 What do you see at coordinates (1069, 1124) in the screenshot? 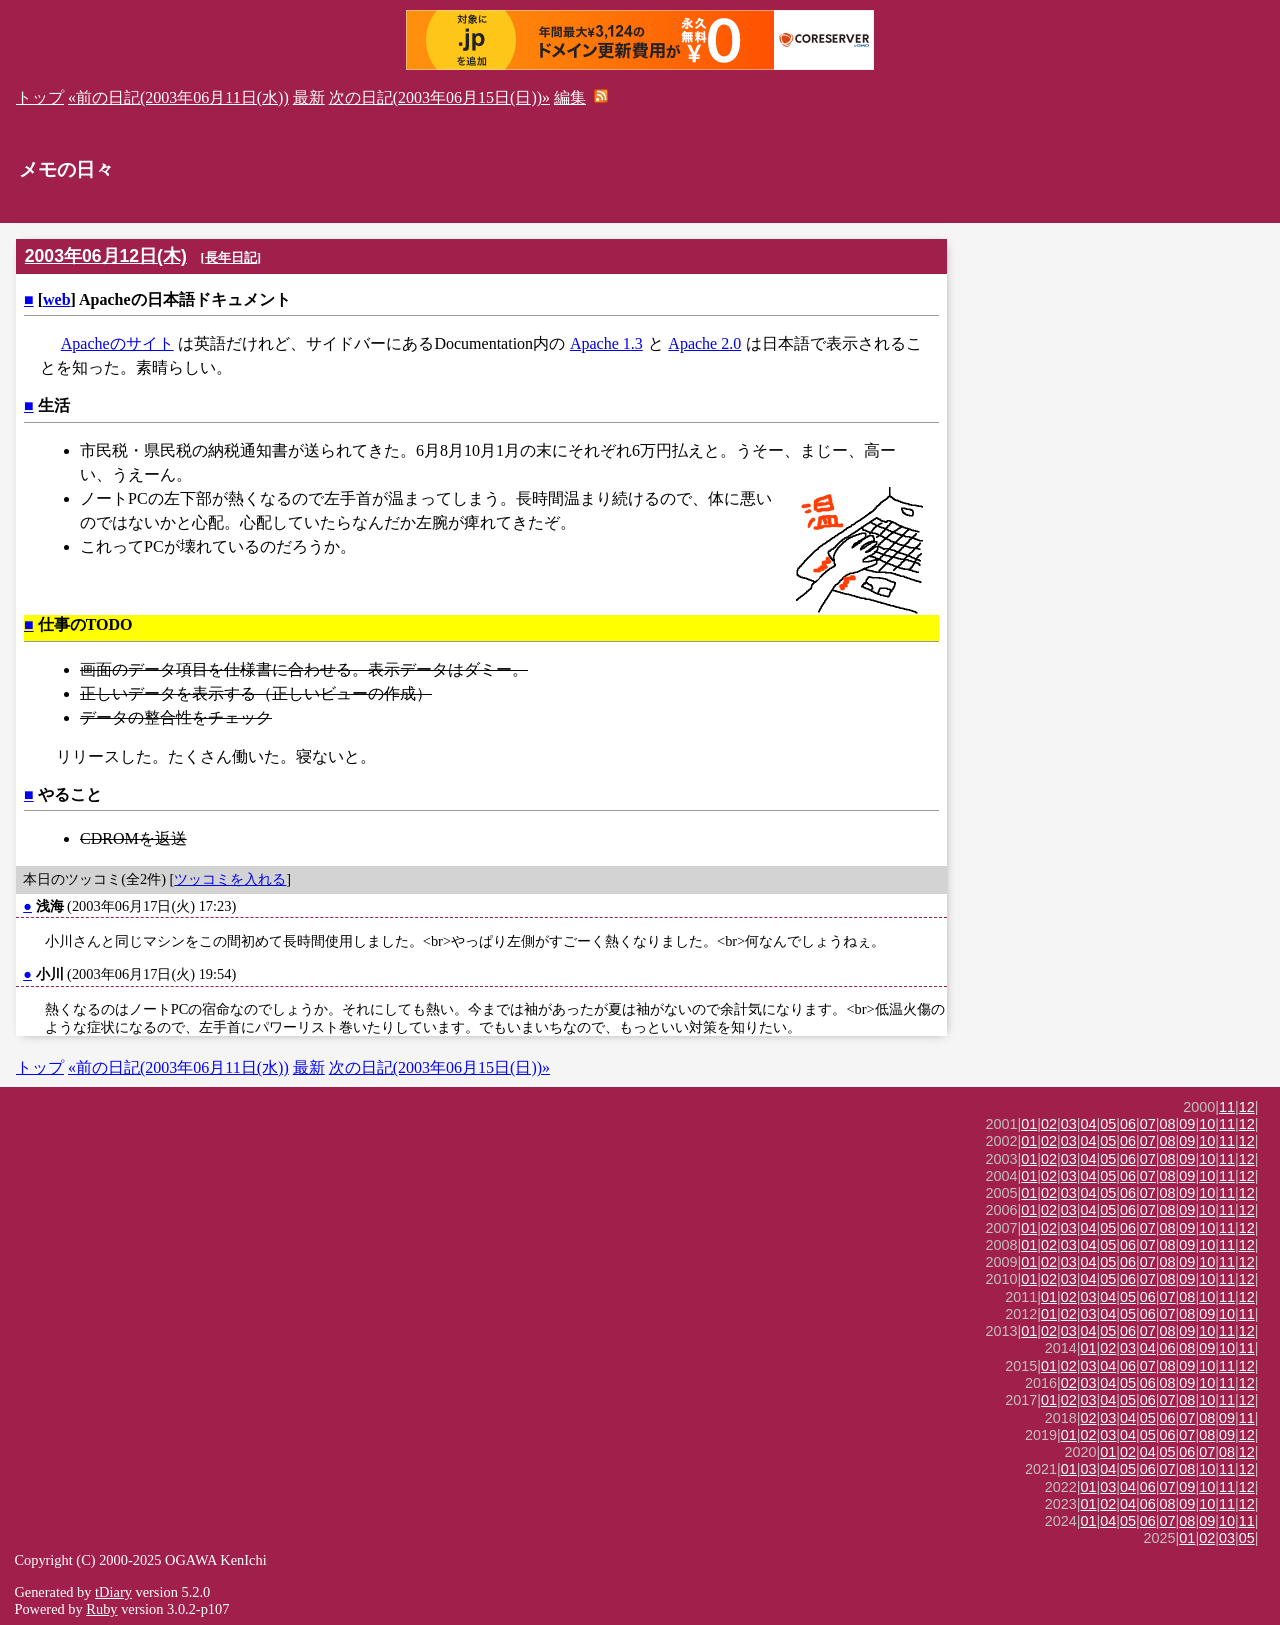
I see `03` at bounding box center [1069, 1124].